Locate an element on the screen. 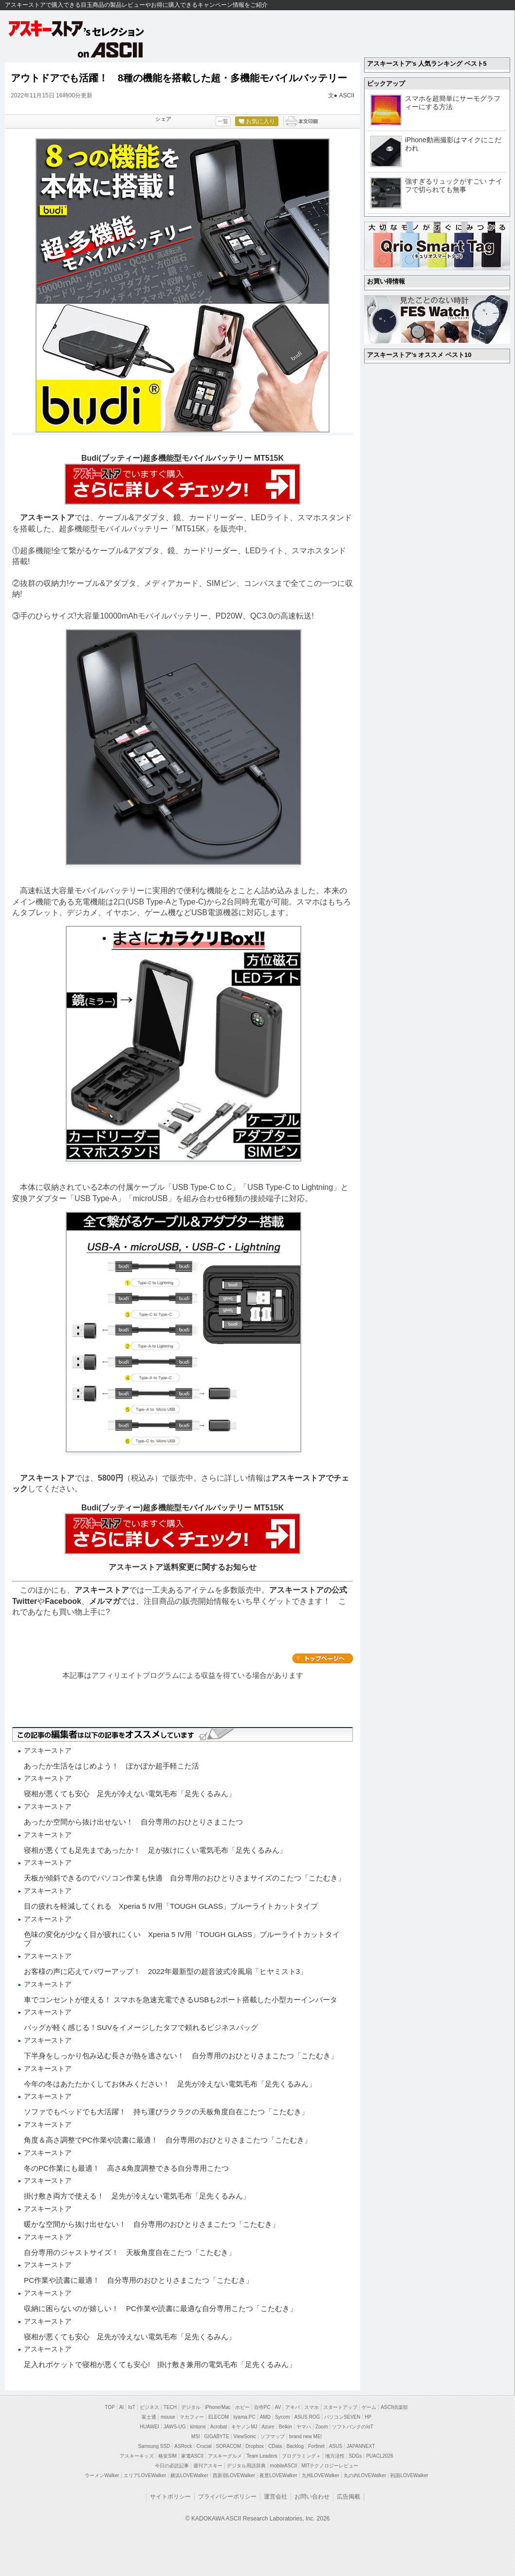  運営会社 is located at coordinates (275, 2496).